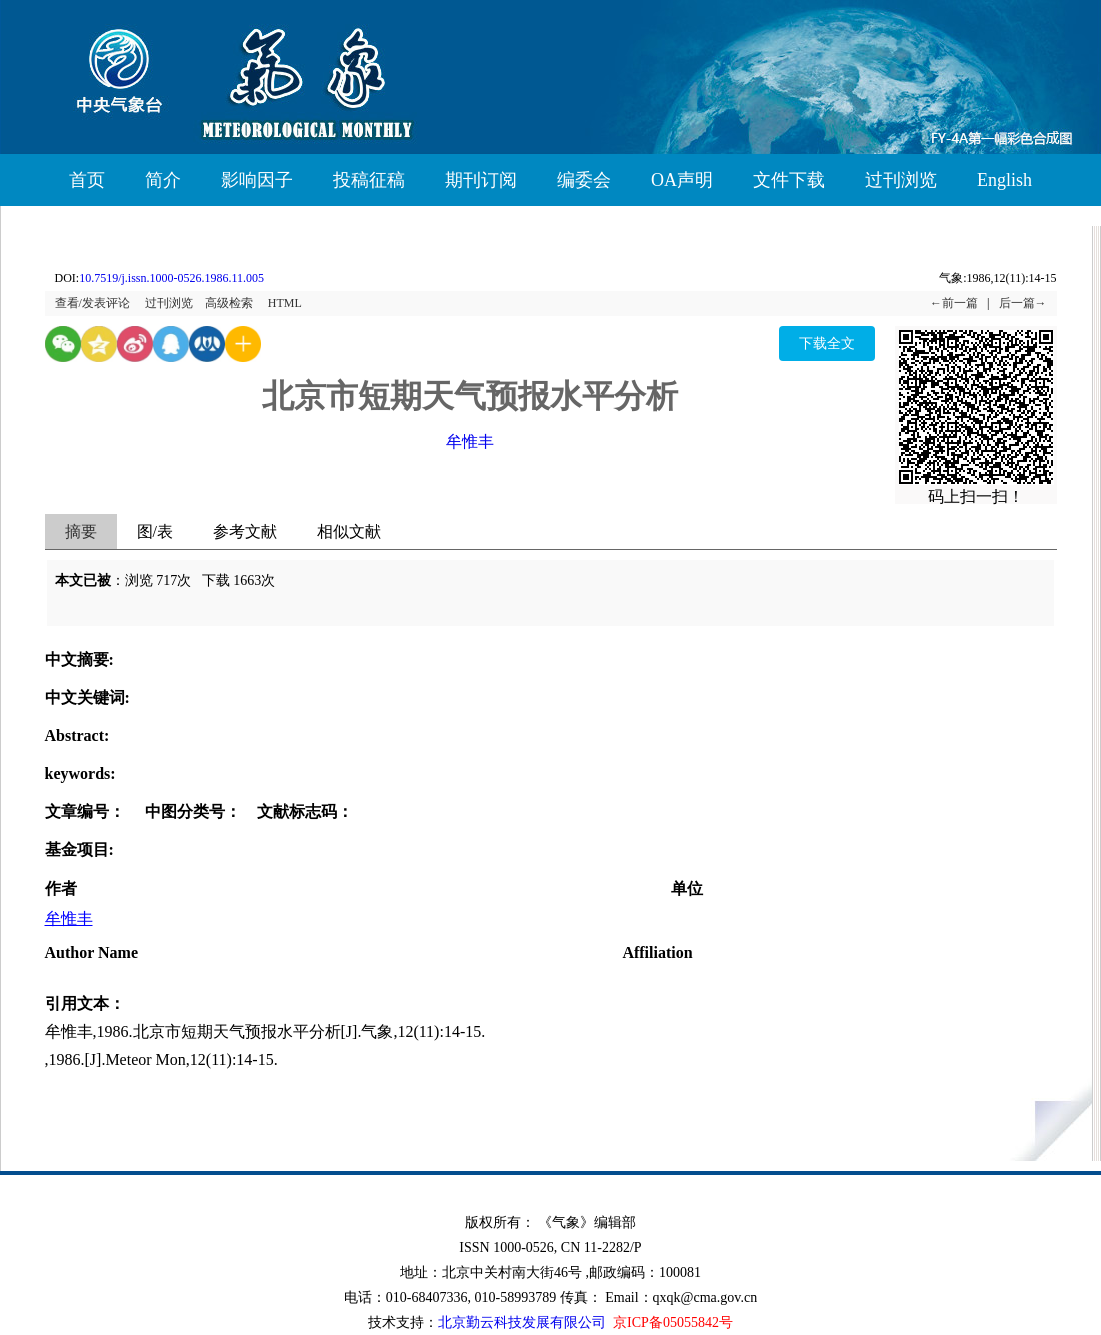  I want to click on 下载全文, so click(827, 343).